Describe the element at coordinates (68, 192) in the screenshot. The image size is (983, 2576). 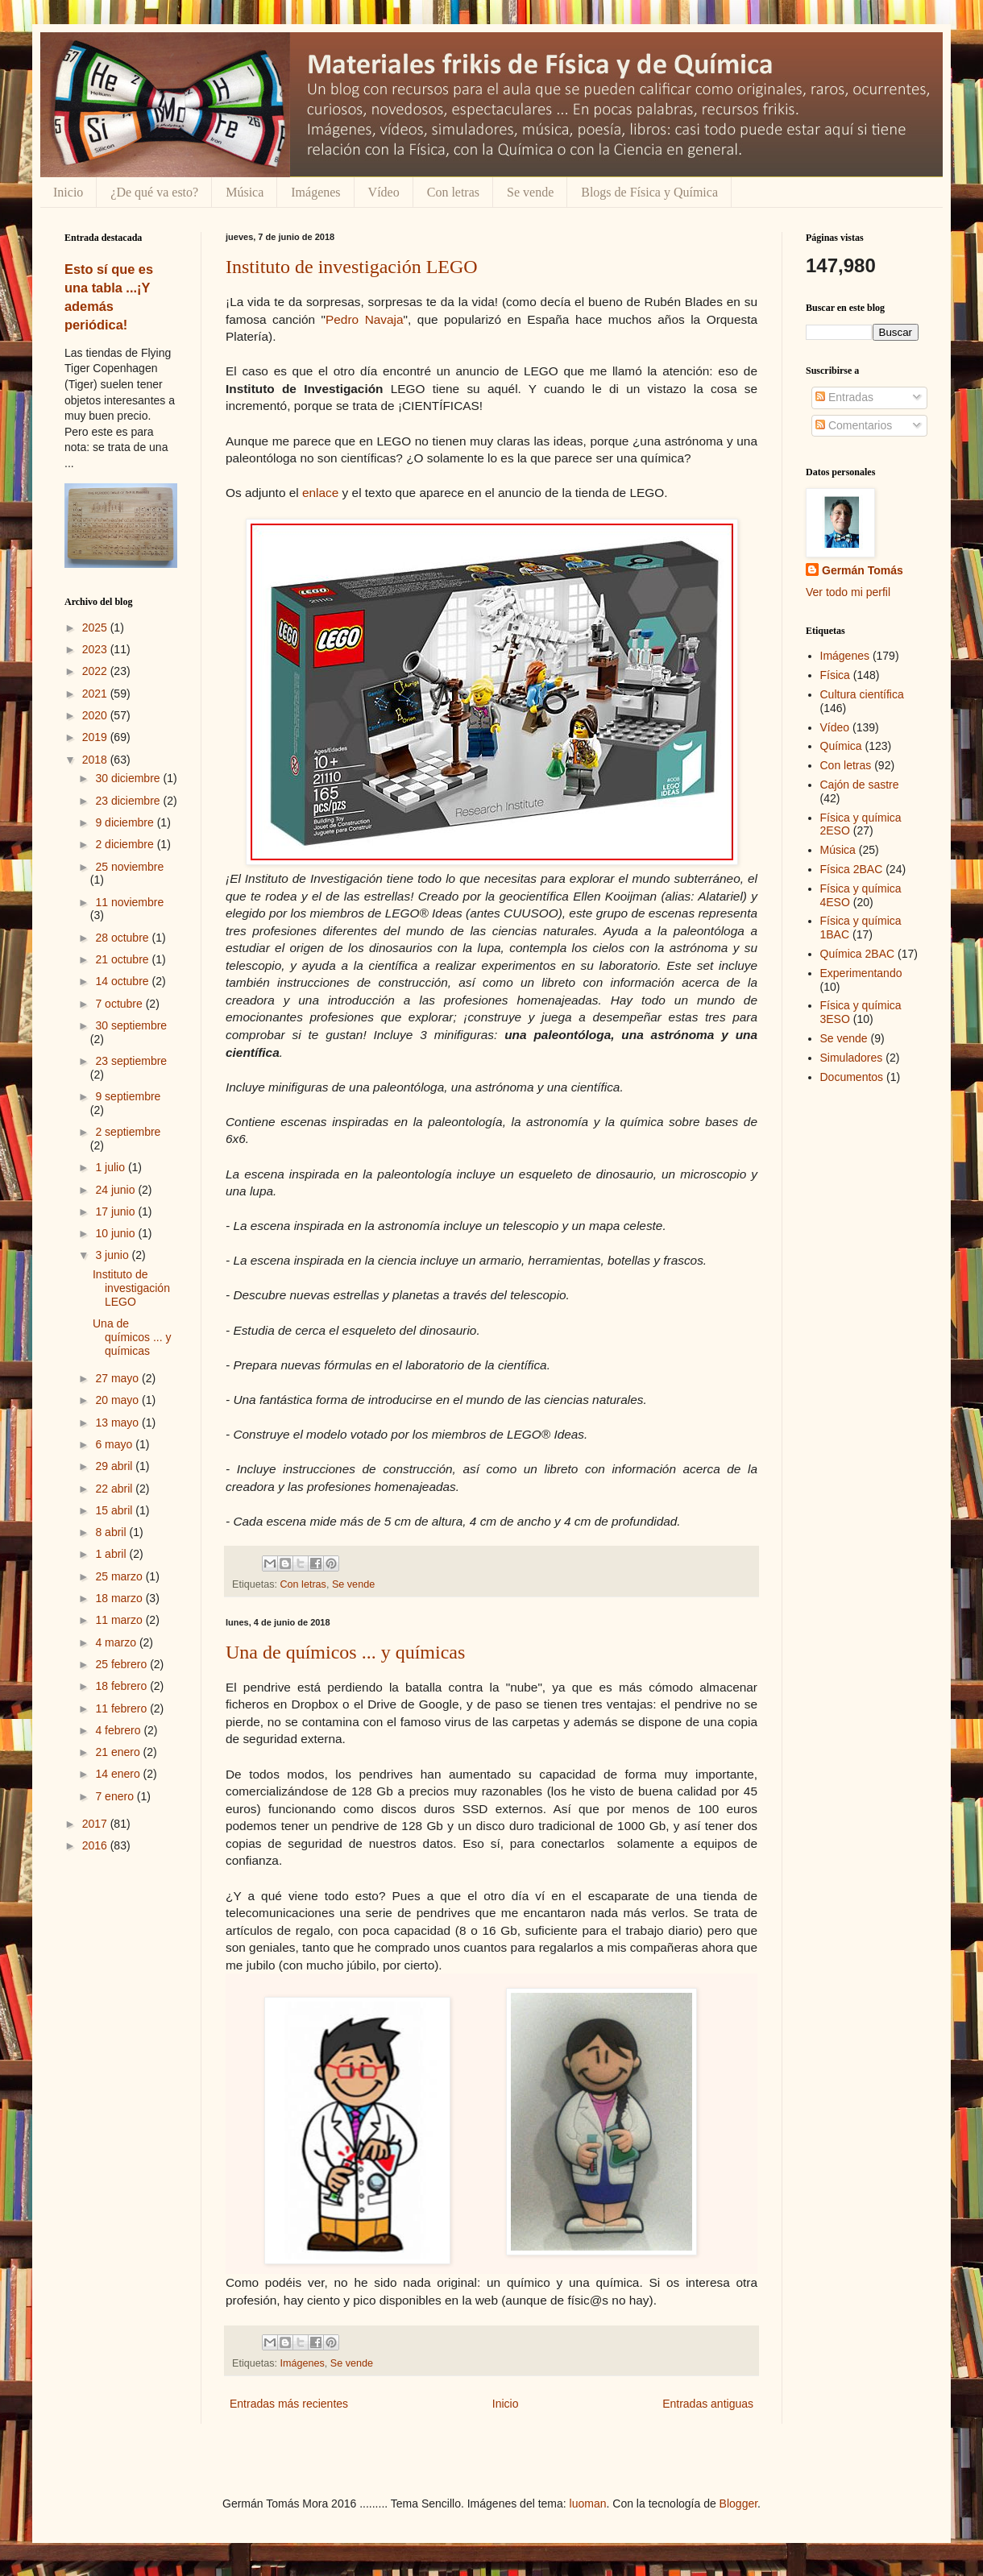
I see `Inicio` at that location.